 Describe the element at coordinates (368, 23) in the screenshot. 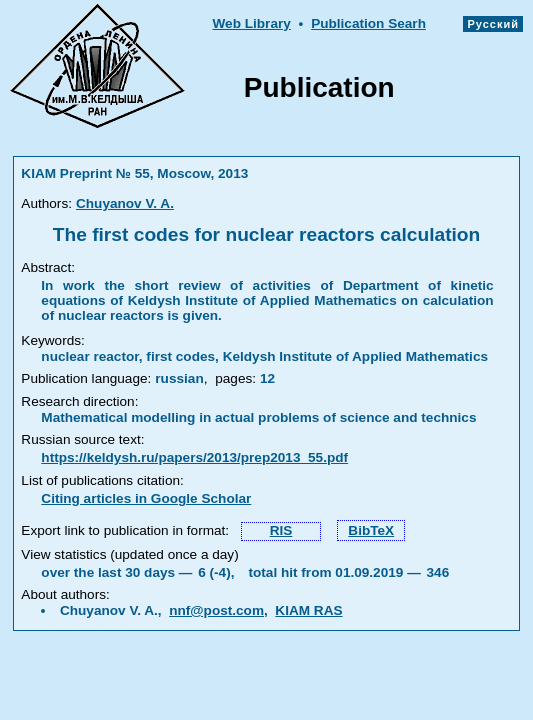

I see `Publication Searh` at that location.